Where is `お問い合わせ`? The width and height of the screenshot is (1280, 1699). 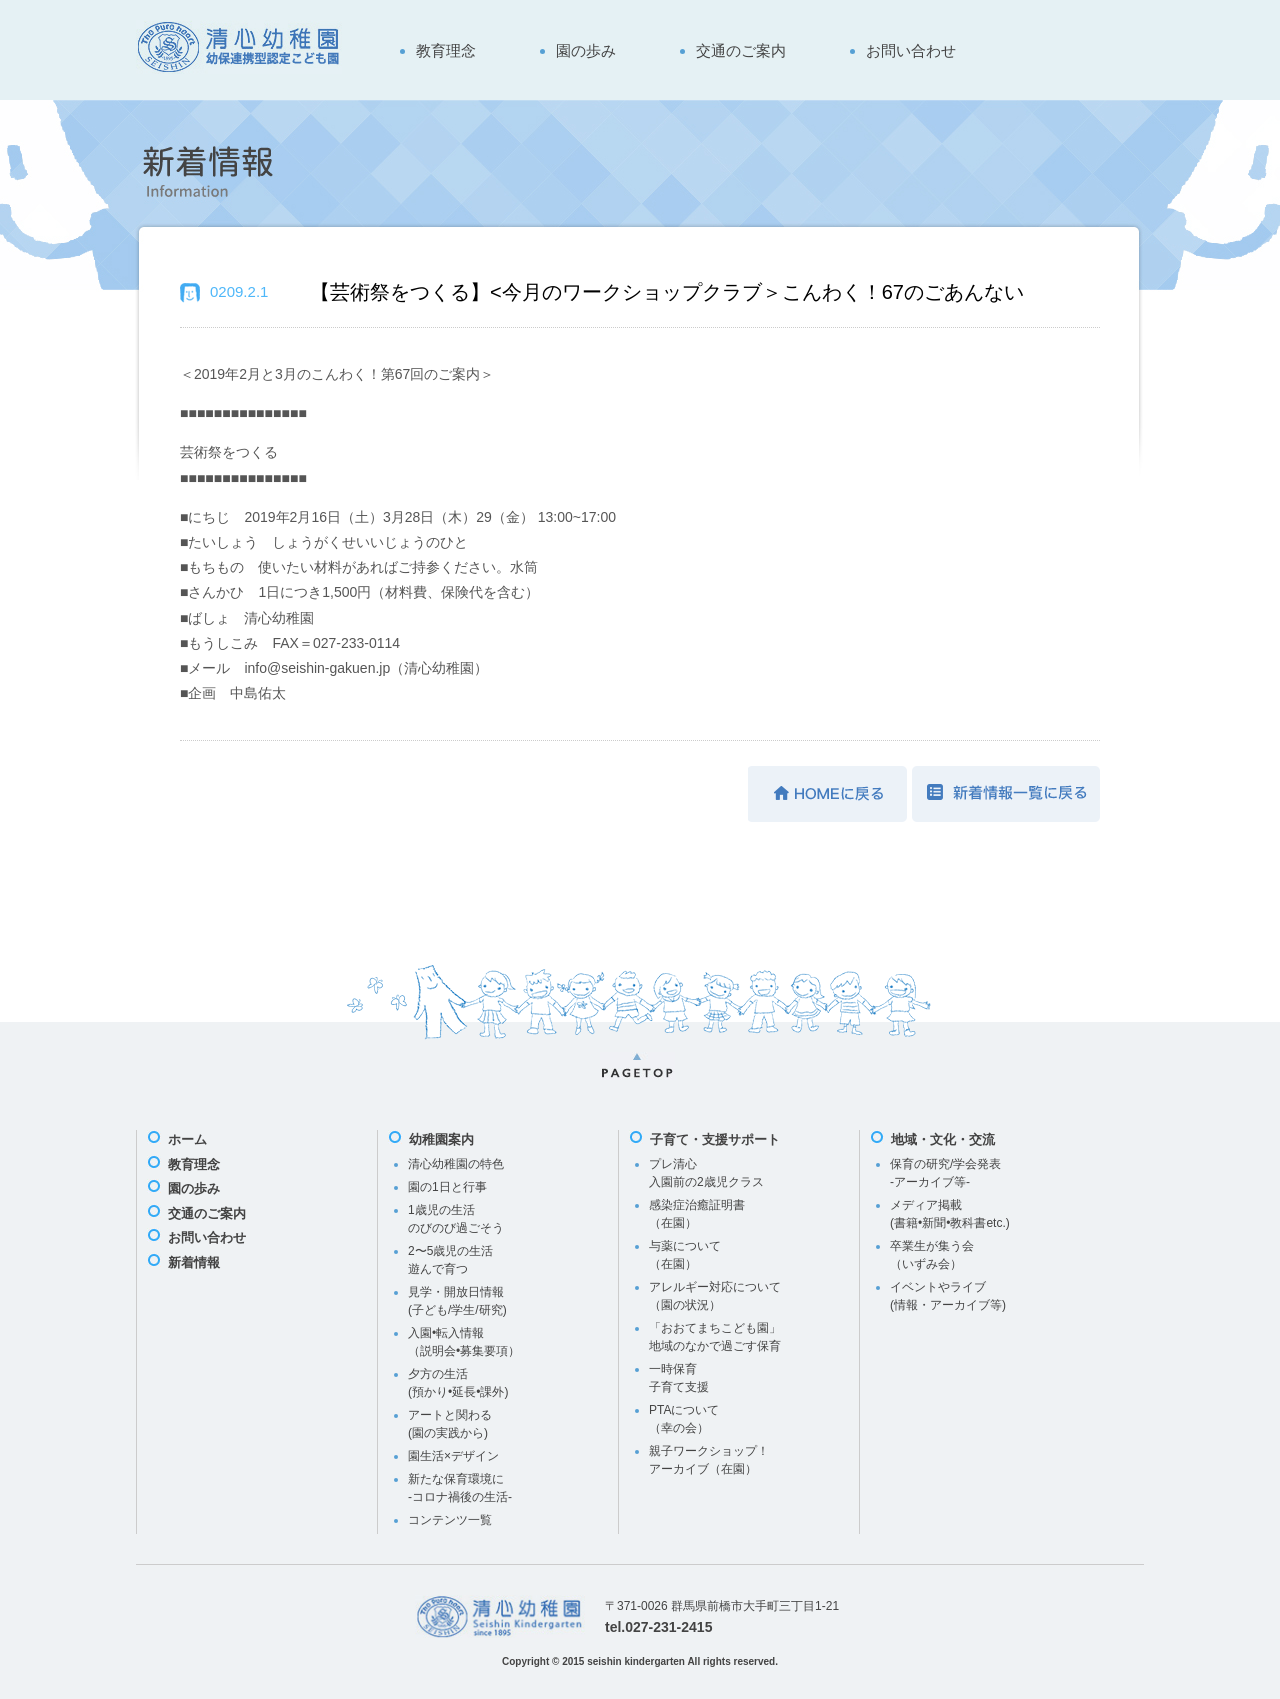 お問い合わせ is located at coordinates (911, 50).